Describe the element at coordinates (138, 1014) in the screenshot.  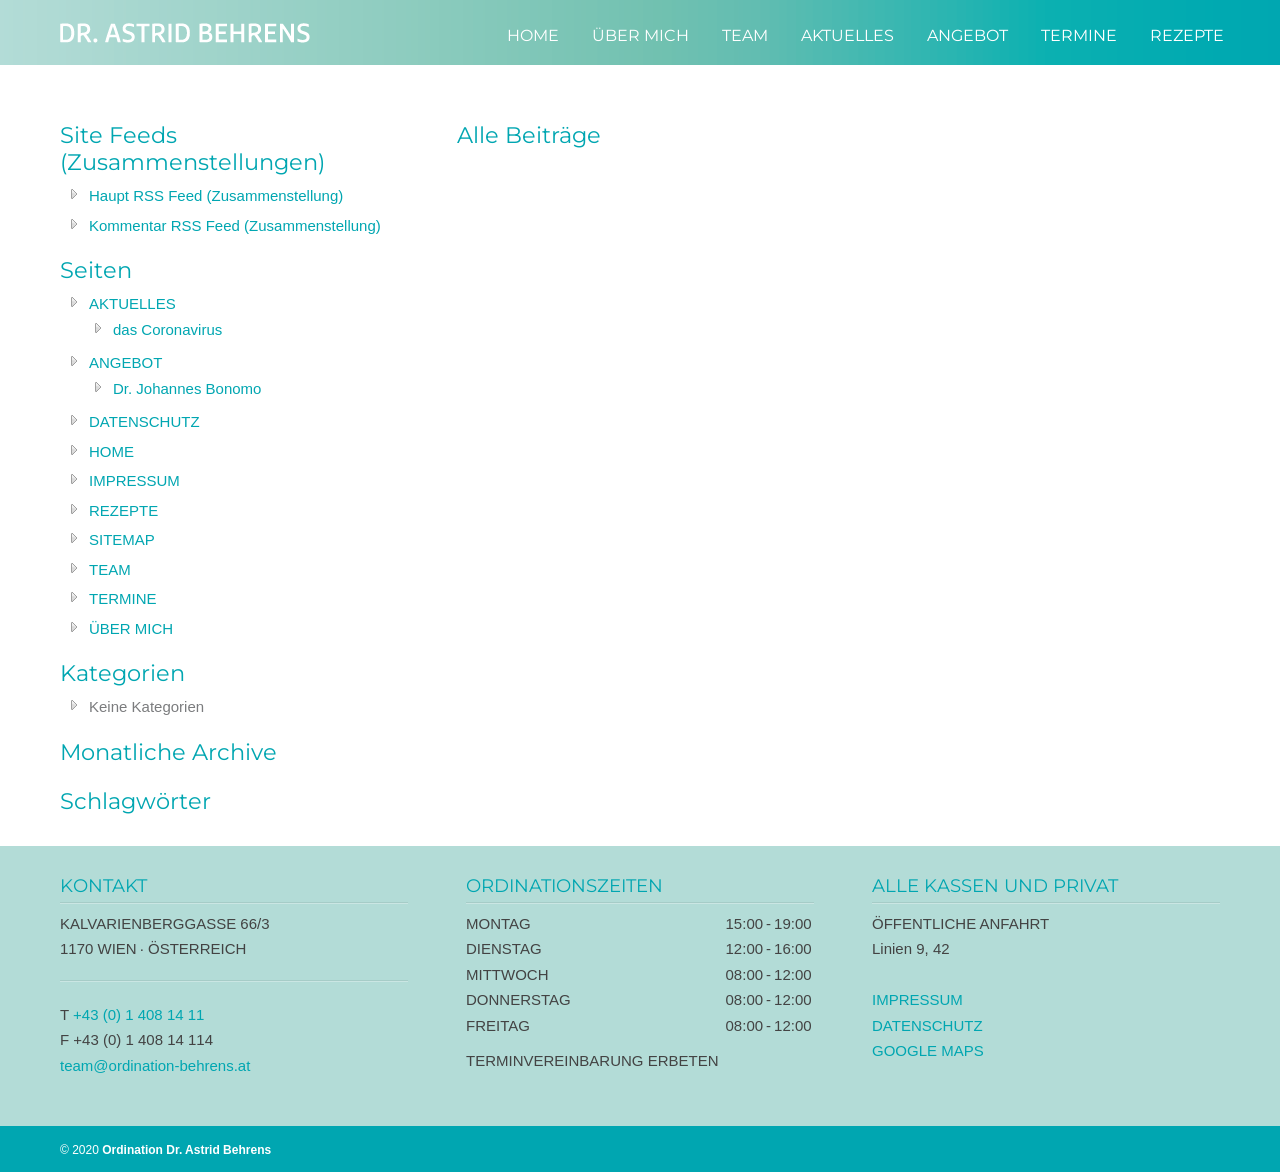
I see `+43 (0) 1 408 14 11` at that location.